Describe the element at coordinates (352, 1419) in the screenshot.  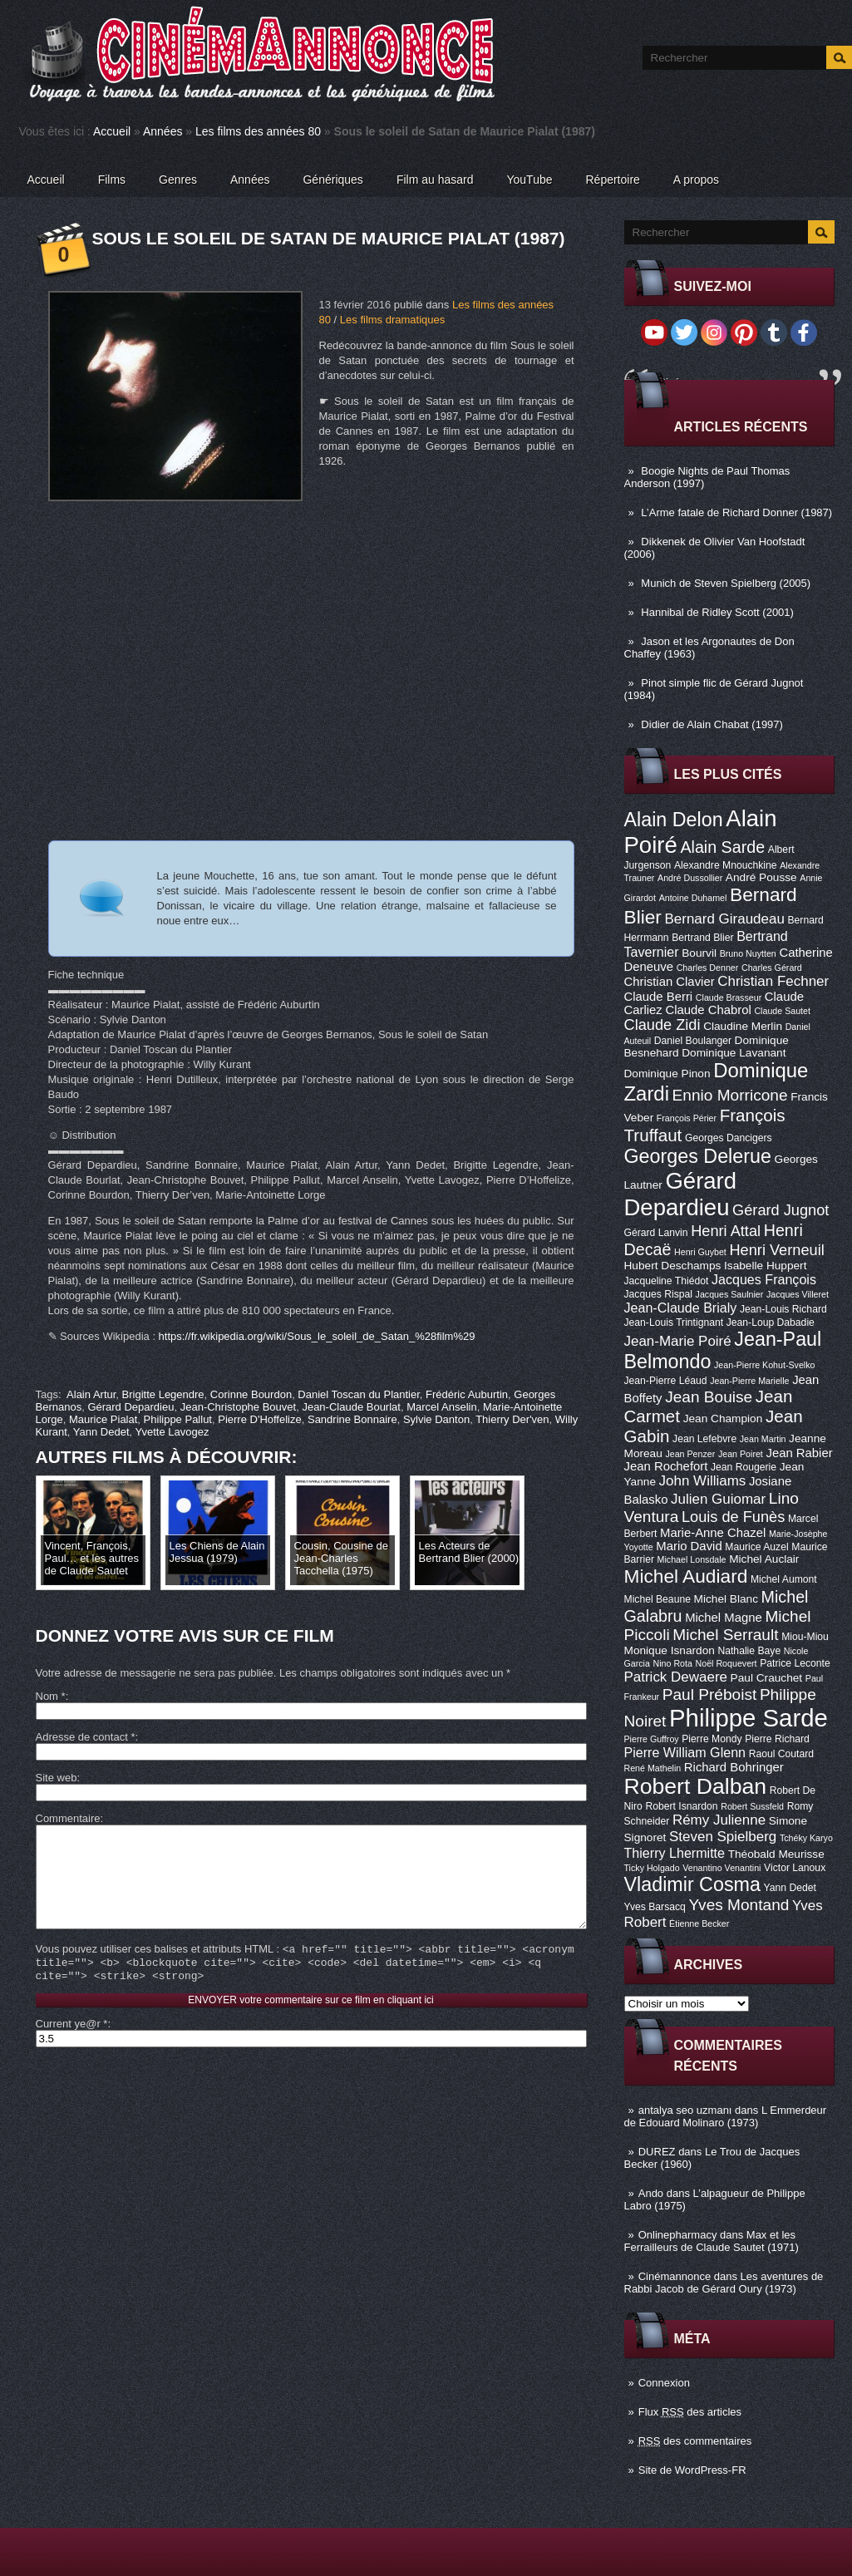
I see `Sandrine Bonnaire` at that location.